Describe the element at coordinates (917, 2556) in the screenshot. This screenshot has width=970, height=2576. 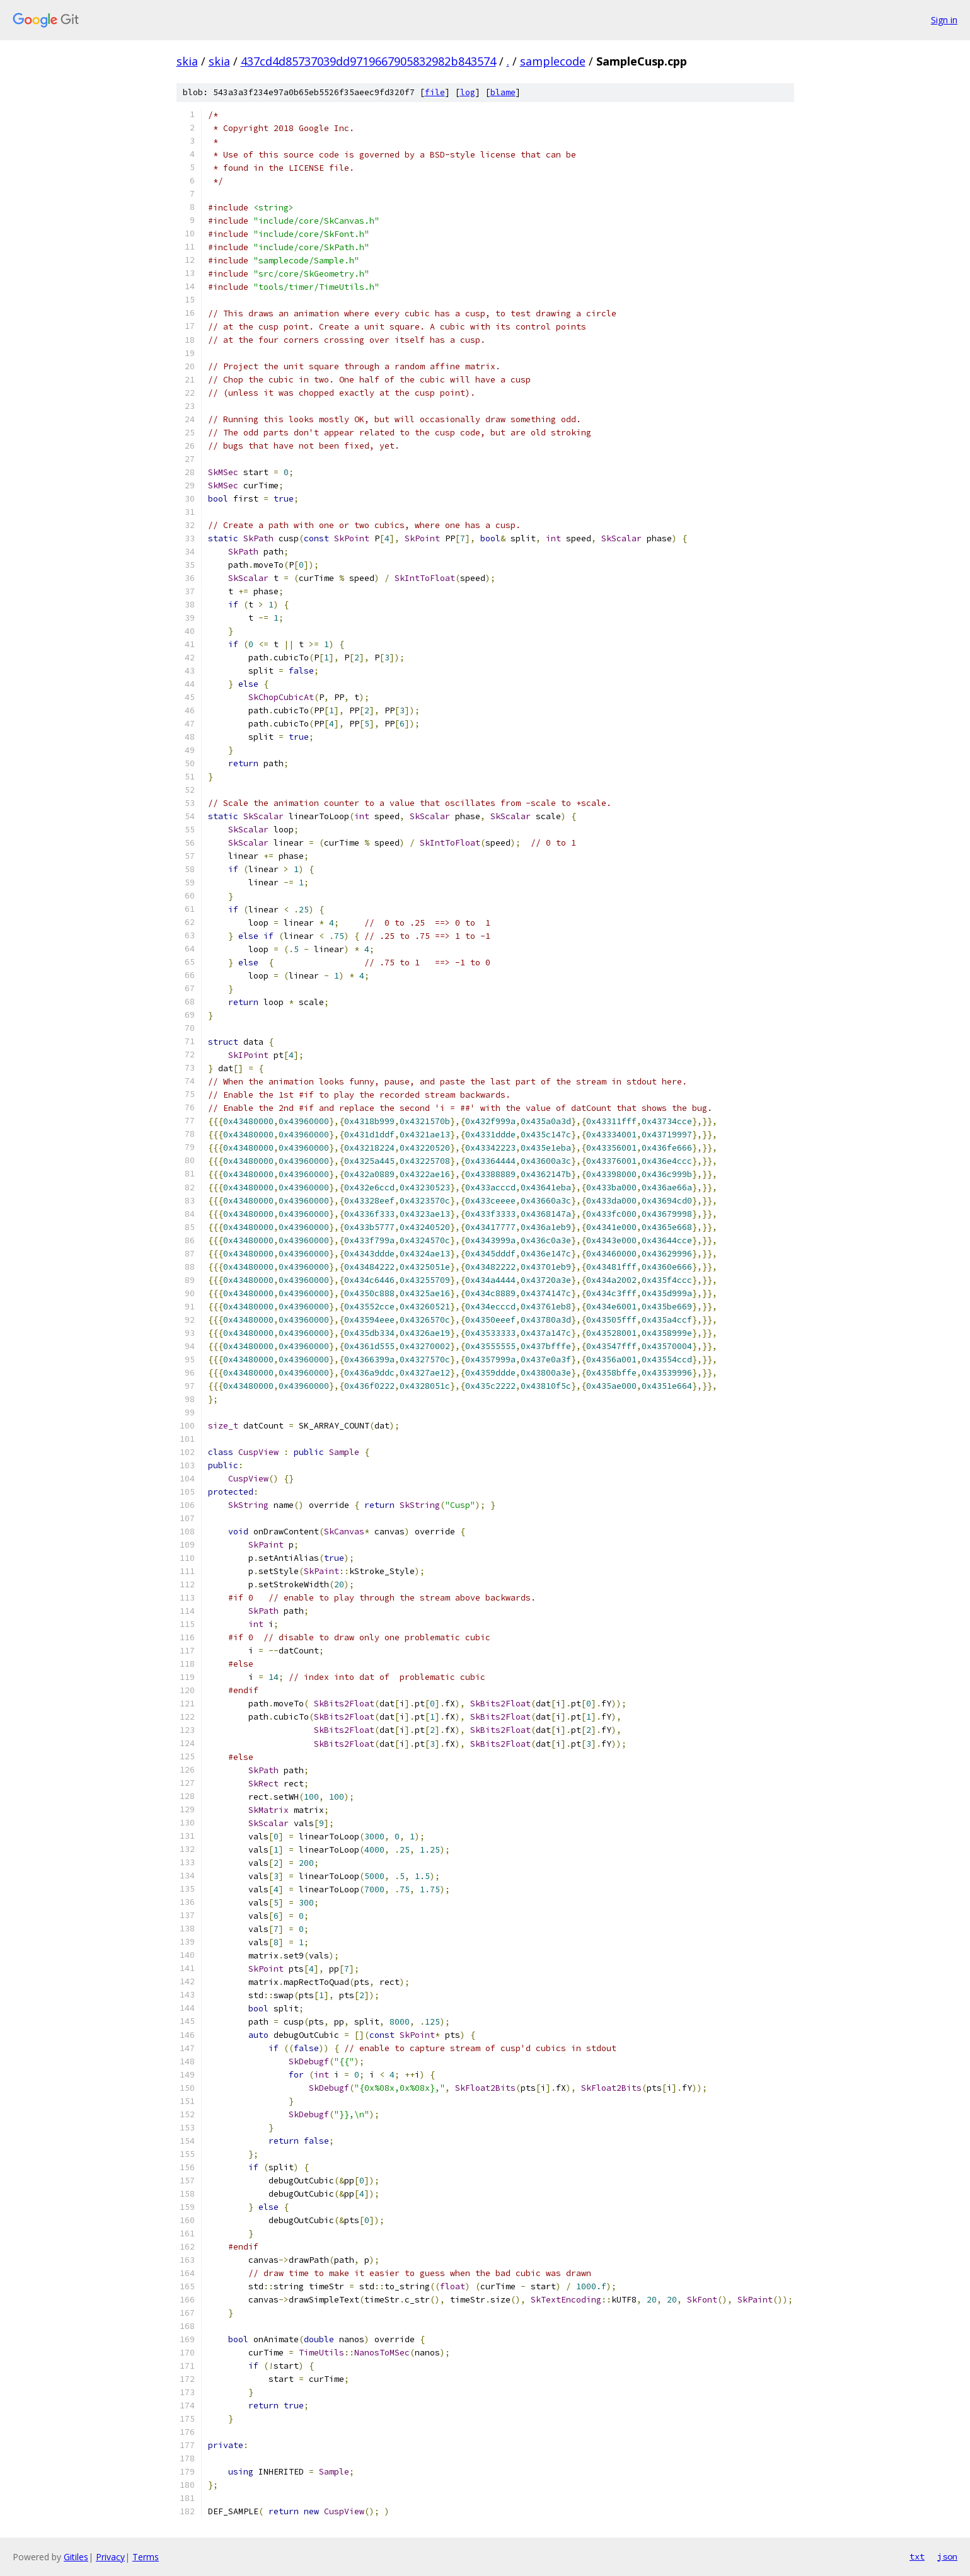
I see `txt` at that location.